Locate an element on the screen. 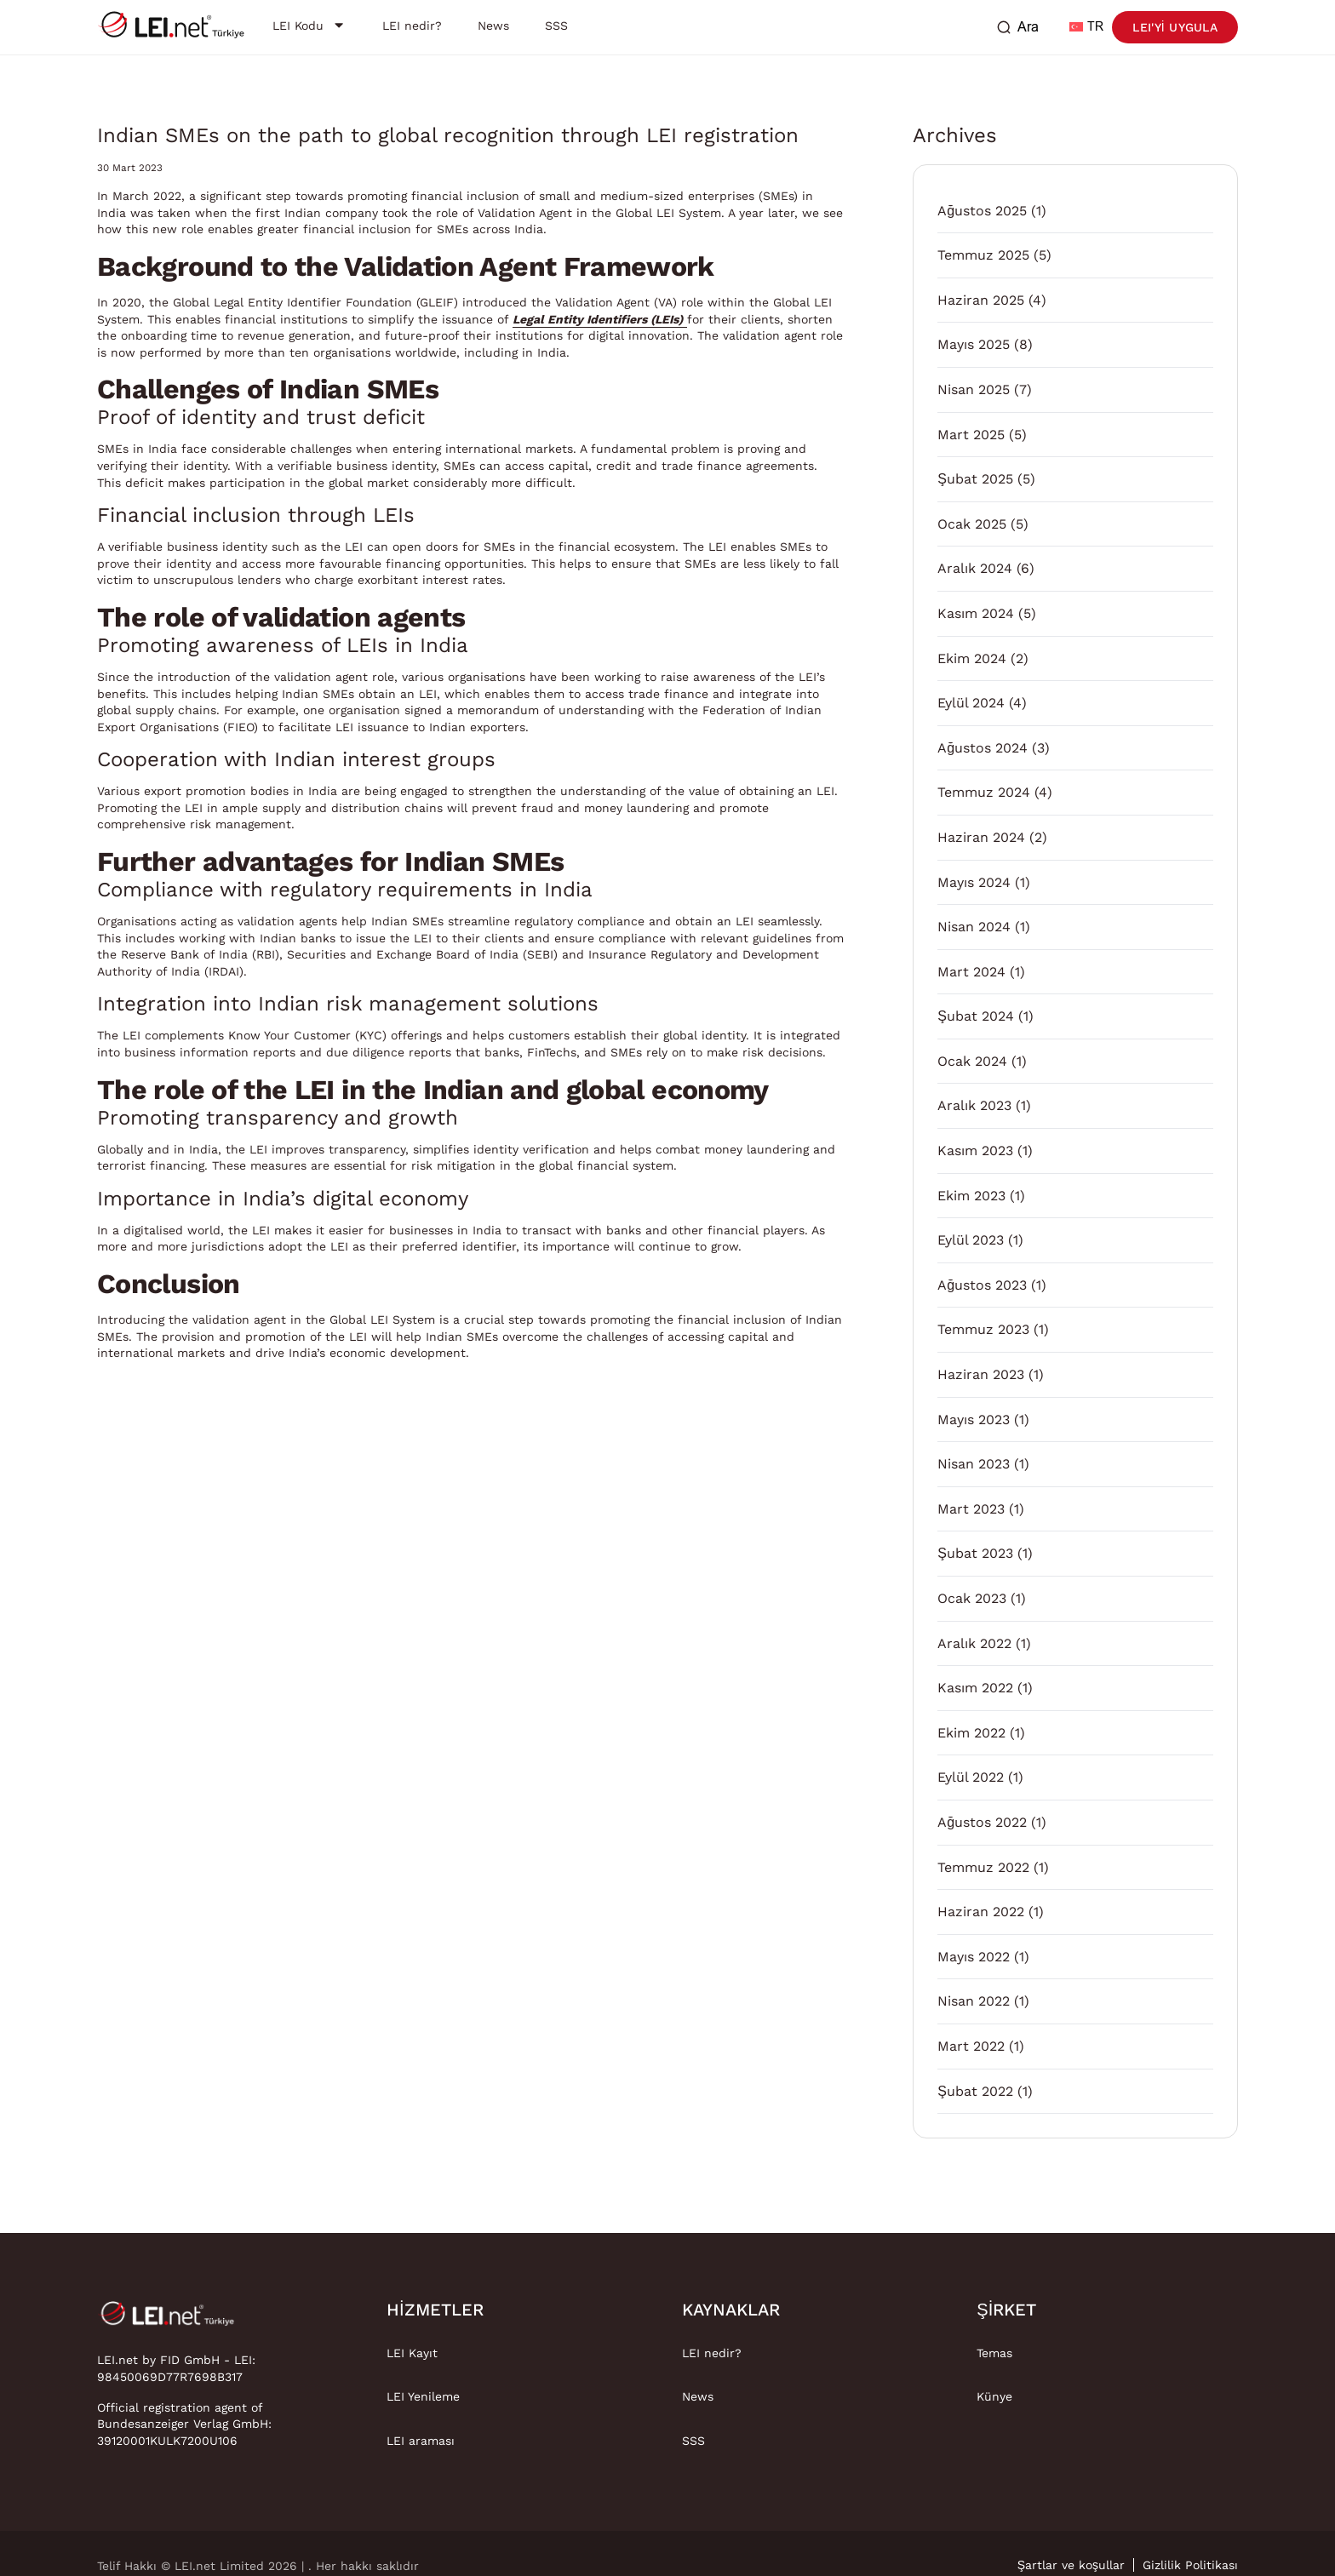 Image resolution: width=1335 pixels, height=2576 pixels. Nisan 2023 is located at coordinates (973, 1464).